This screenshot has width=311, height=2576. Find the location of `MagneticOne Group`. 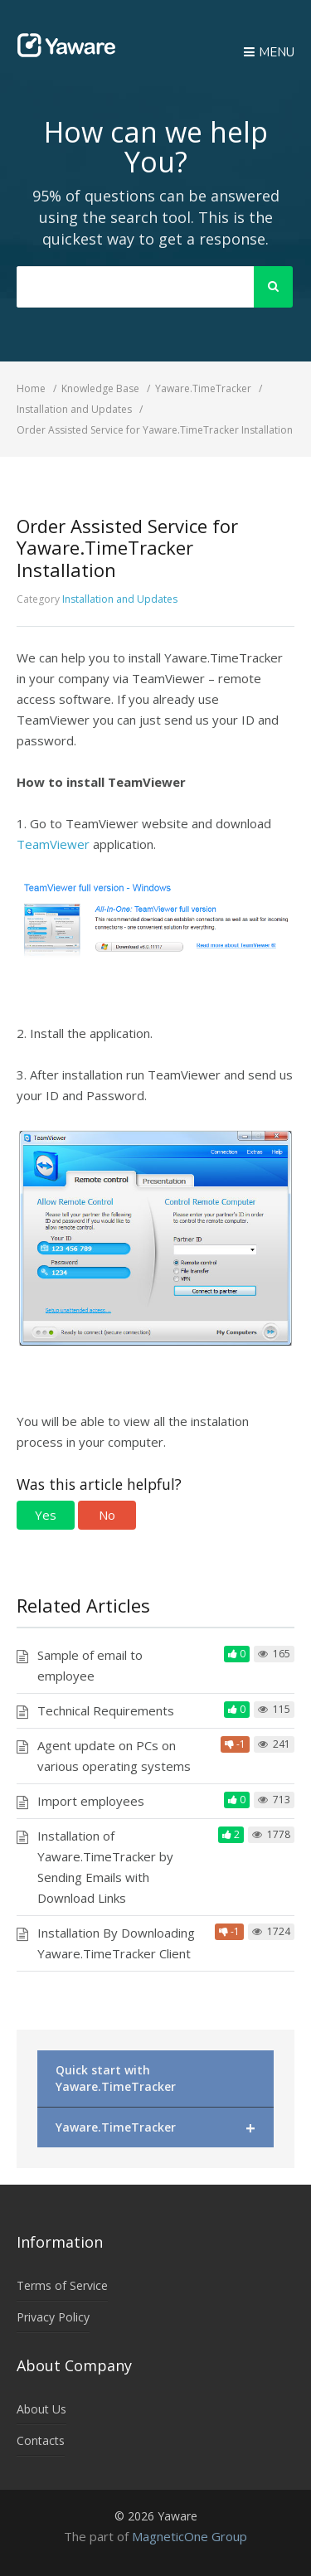

MagneticOne Group is located at coordinates (189, 2536).